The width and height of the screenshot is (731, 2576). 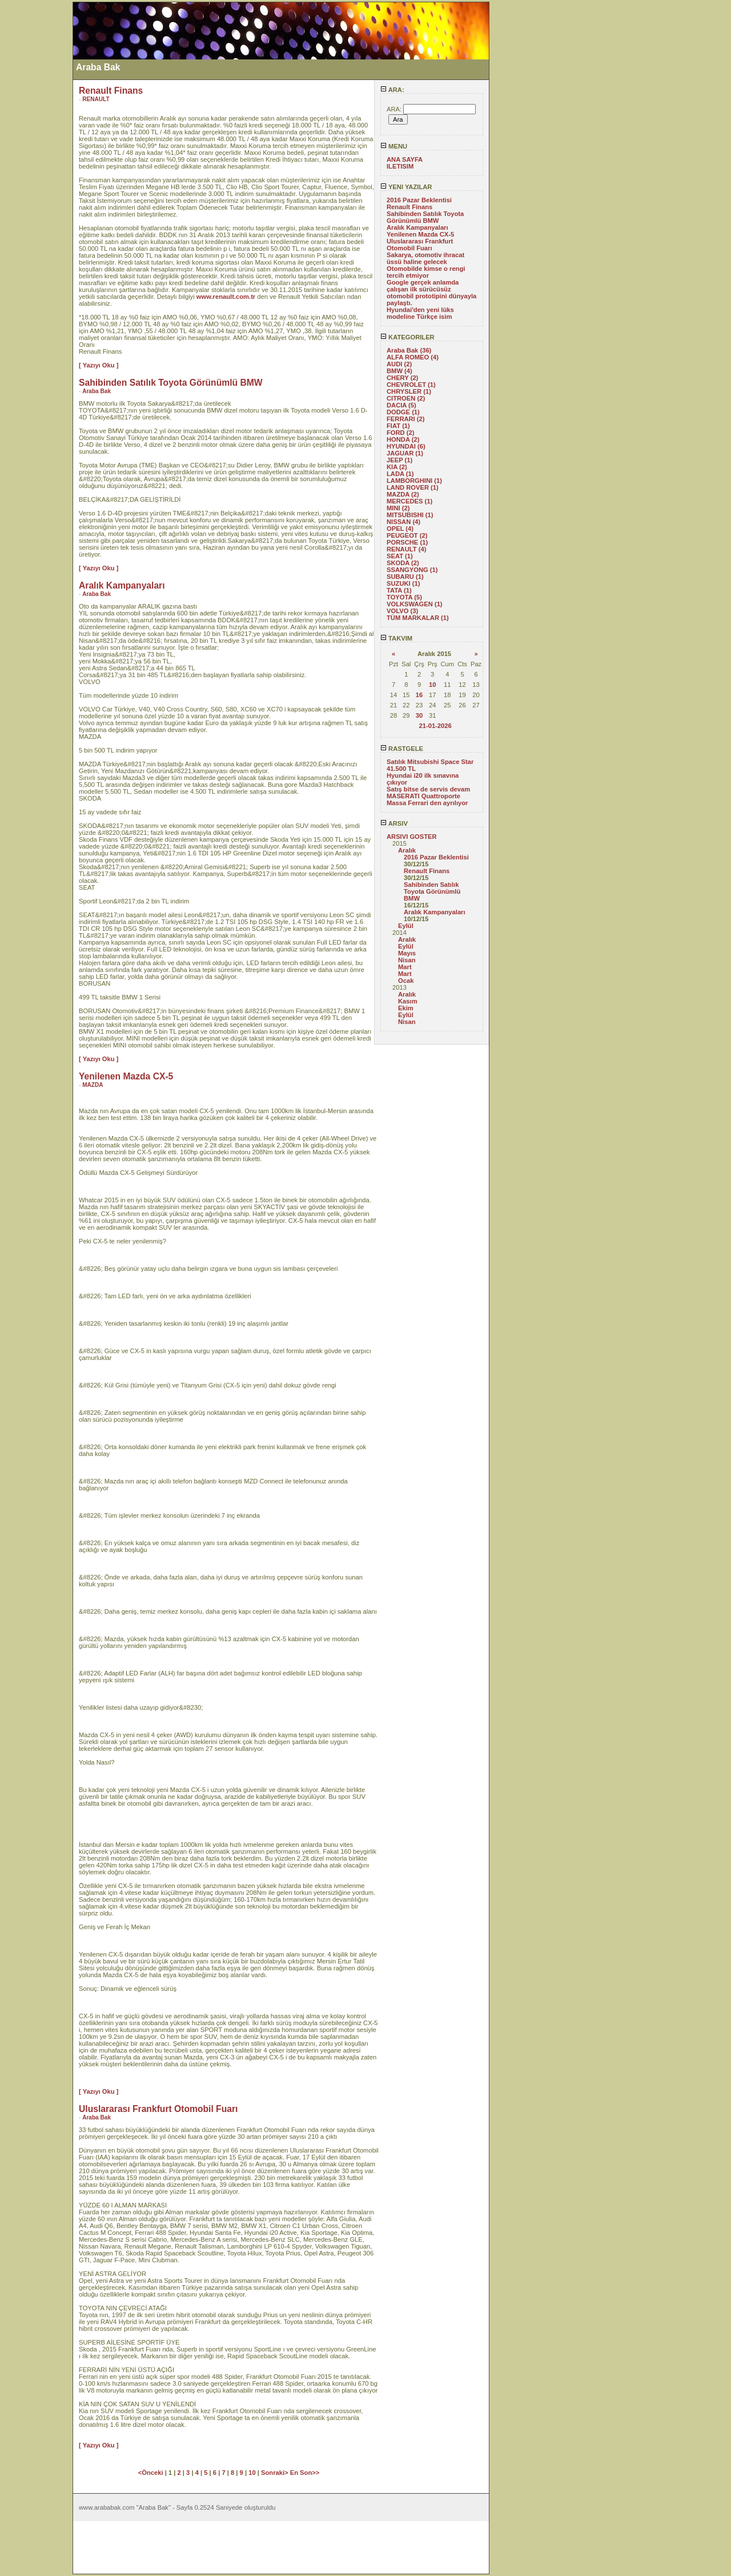 I want to click on LAND ROVER (1), so click(x=413, y=487).